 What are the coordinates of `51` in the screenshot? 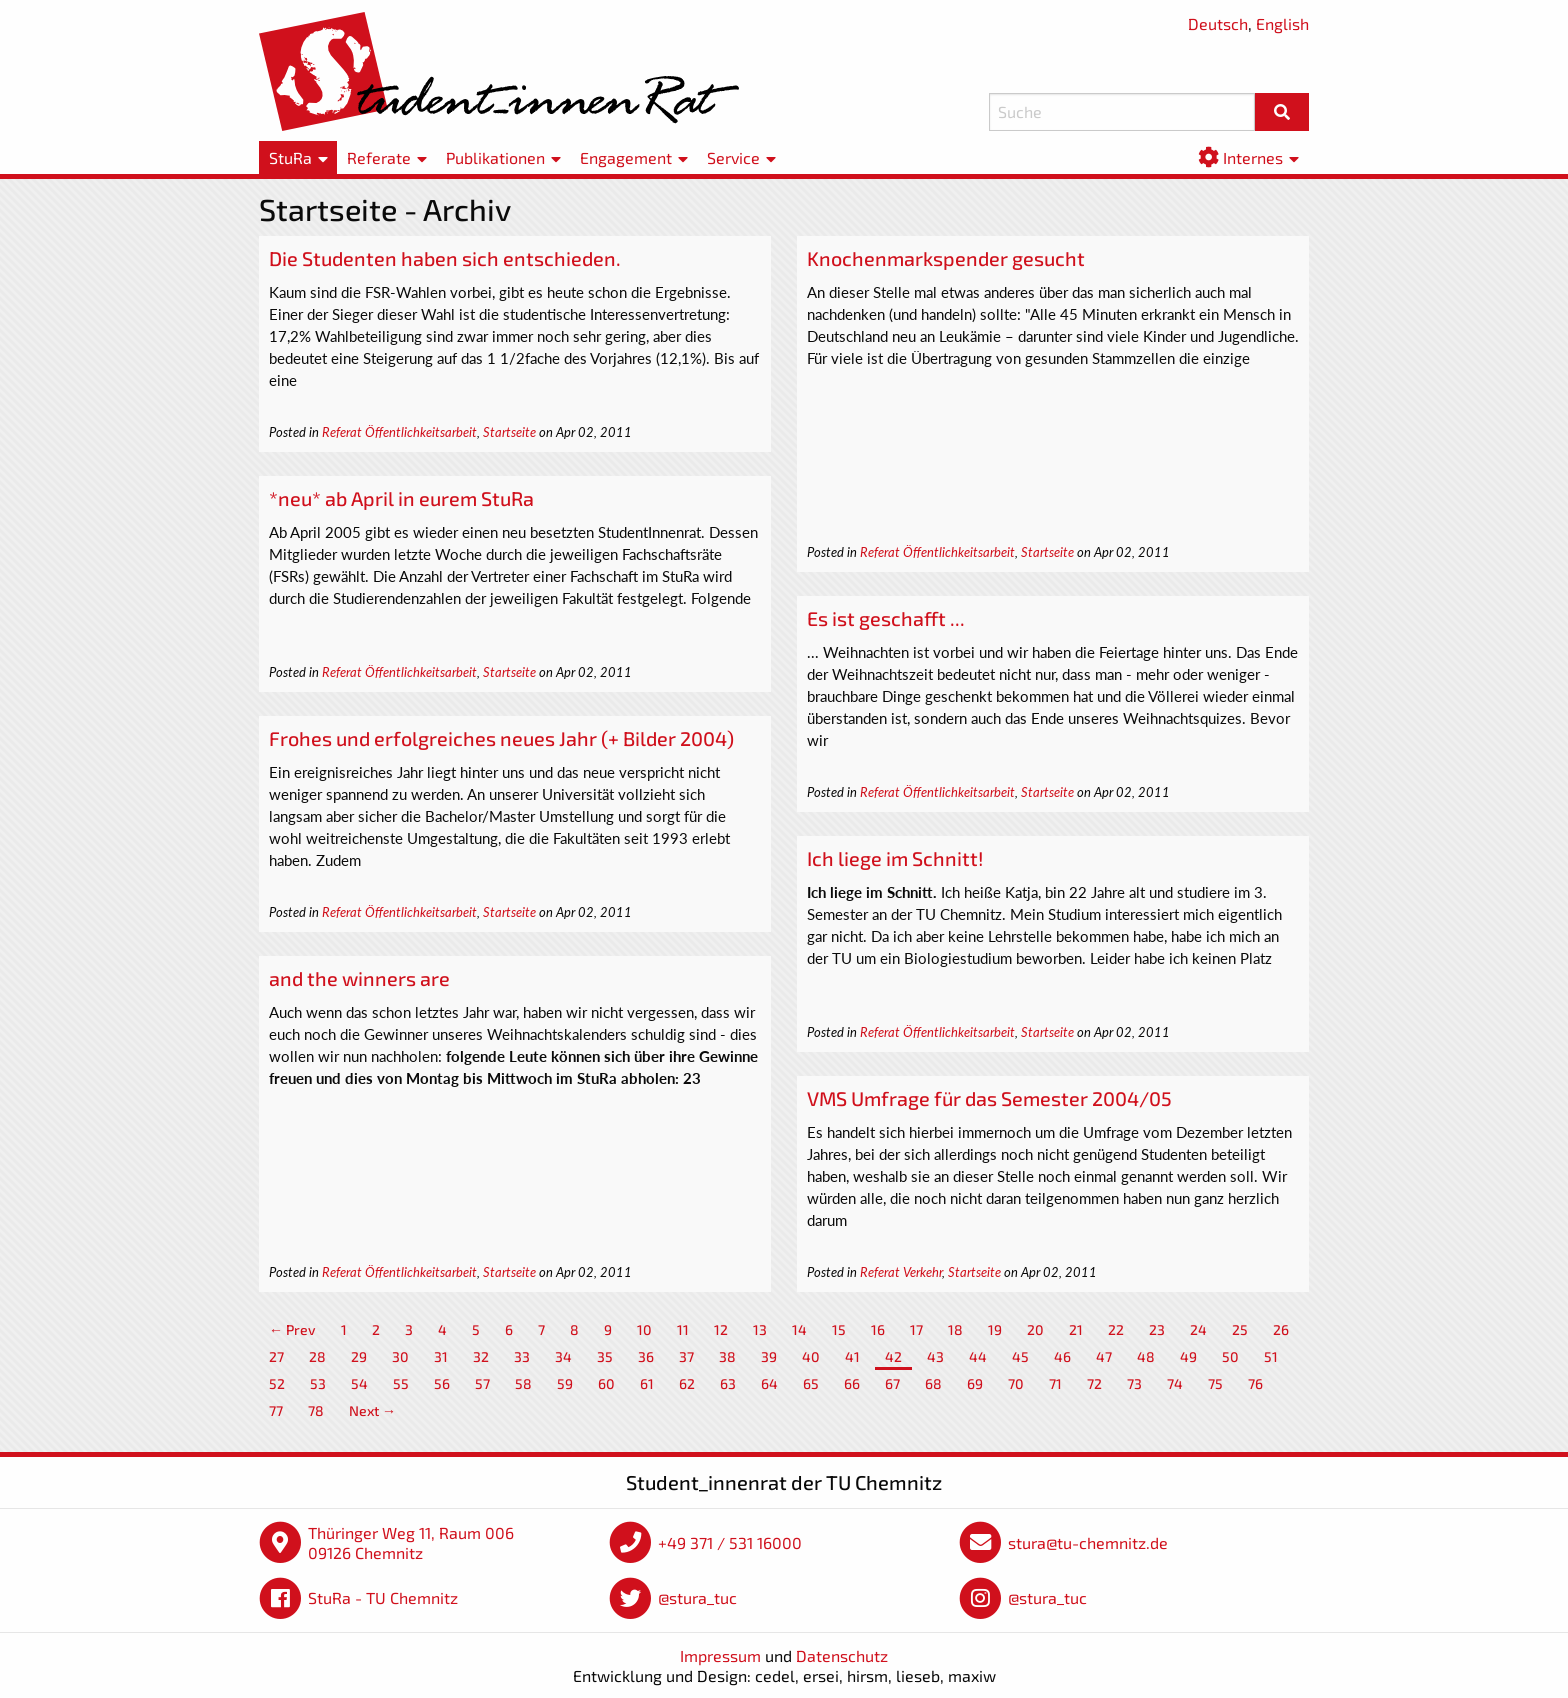 It's located at (1271, 1356).